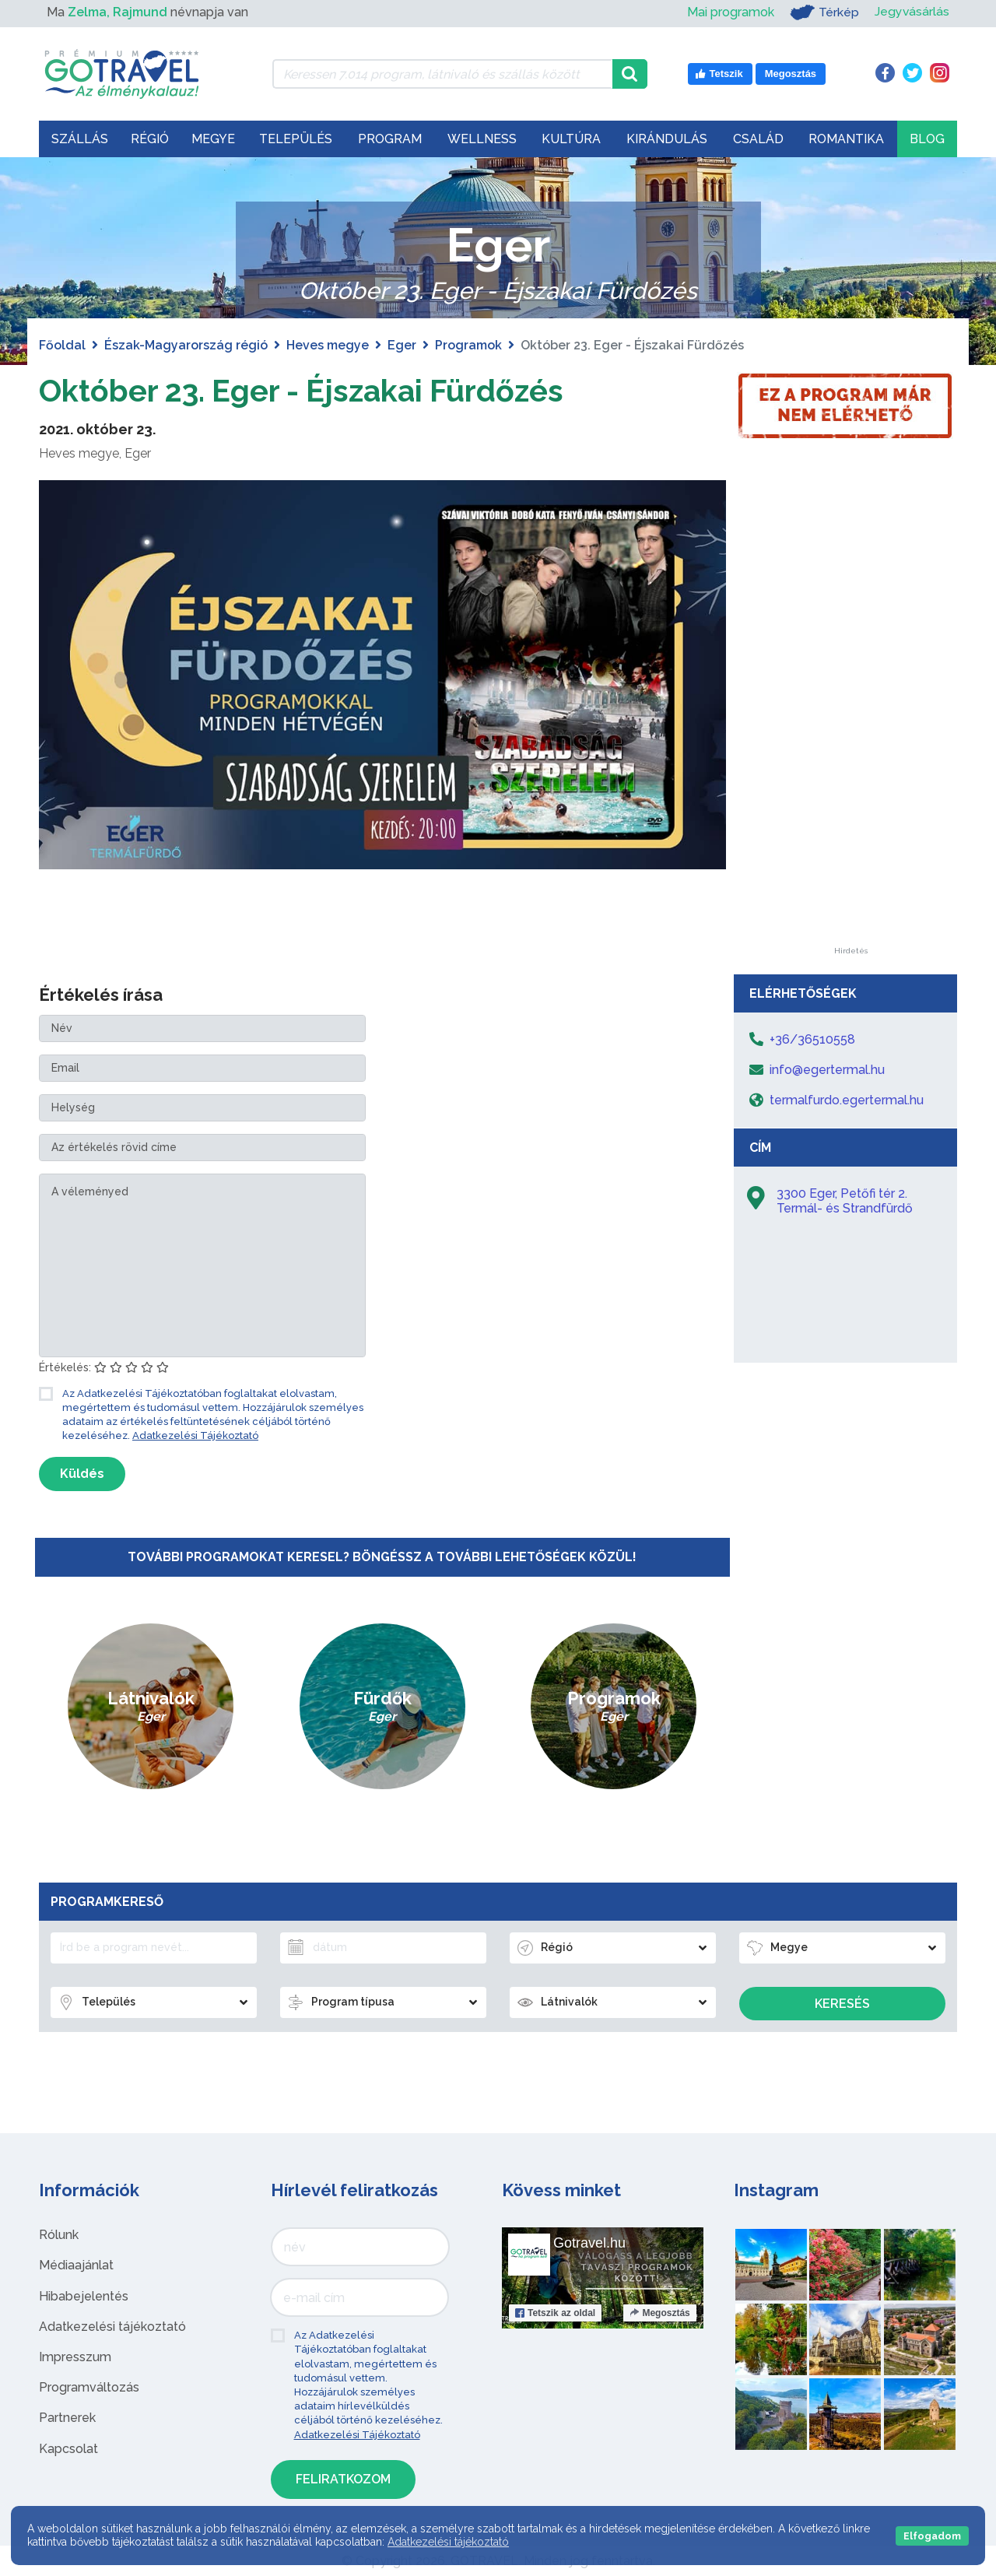 This screenshot has width=996, height=2576. I want to click on Partnerek, so click(67, 2417).